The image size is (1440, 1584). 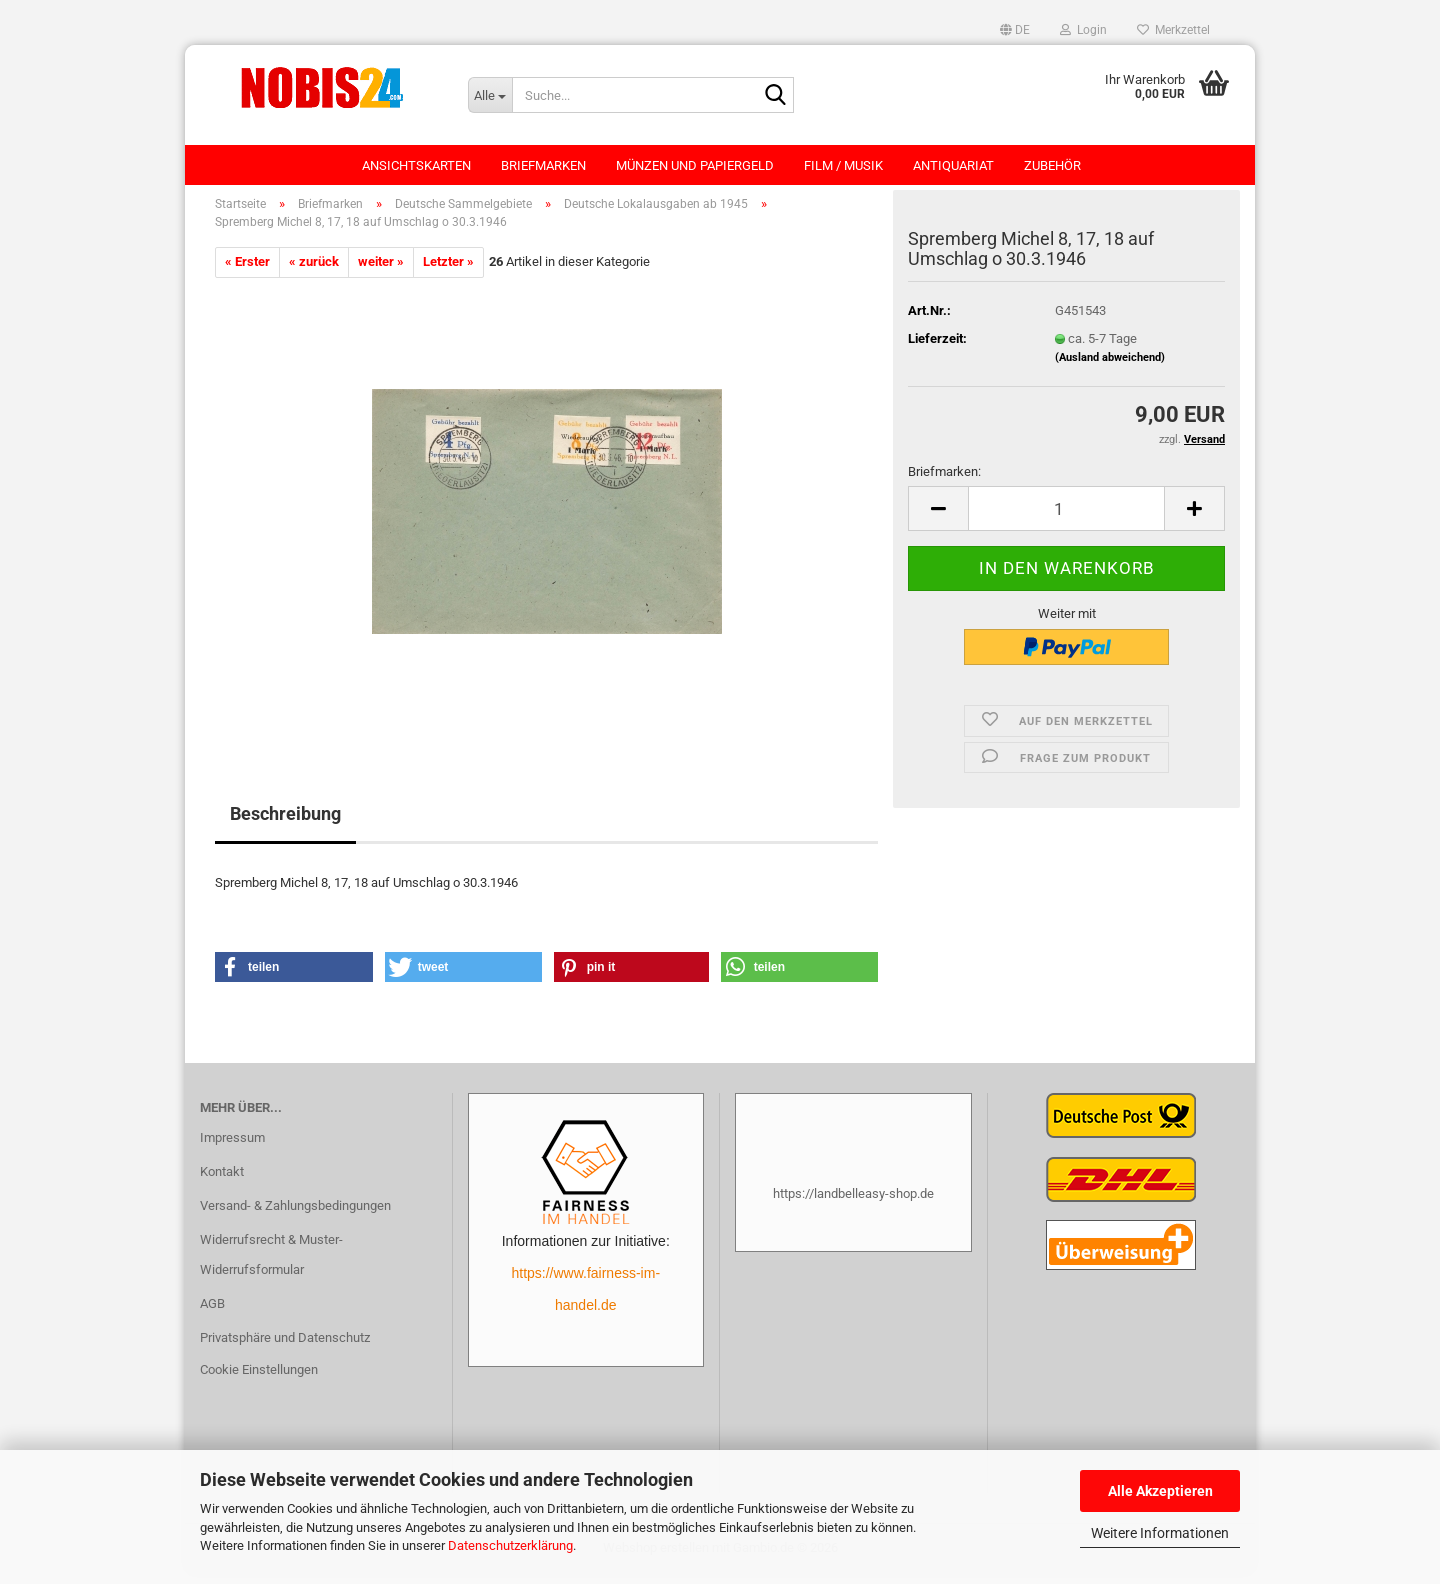 What do you see at coordinates (843, 165) in the screenshot?
I see `Film / Musik` at bounding box center [843, 165].